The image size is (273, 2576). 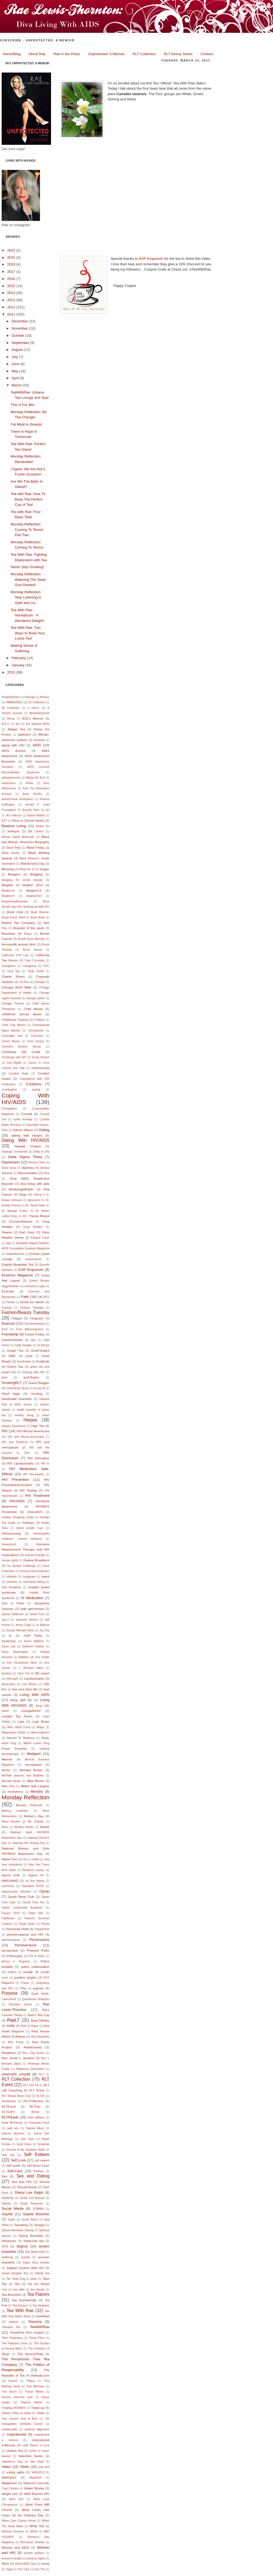 What do you see at coordinates (35, 960) in the screenshot?
I see `Care Concepts` at bounding box center [35, 960].